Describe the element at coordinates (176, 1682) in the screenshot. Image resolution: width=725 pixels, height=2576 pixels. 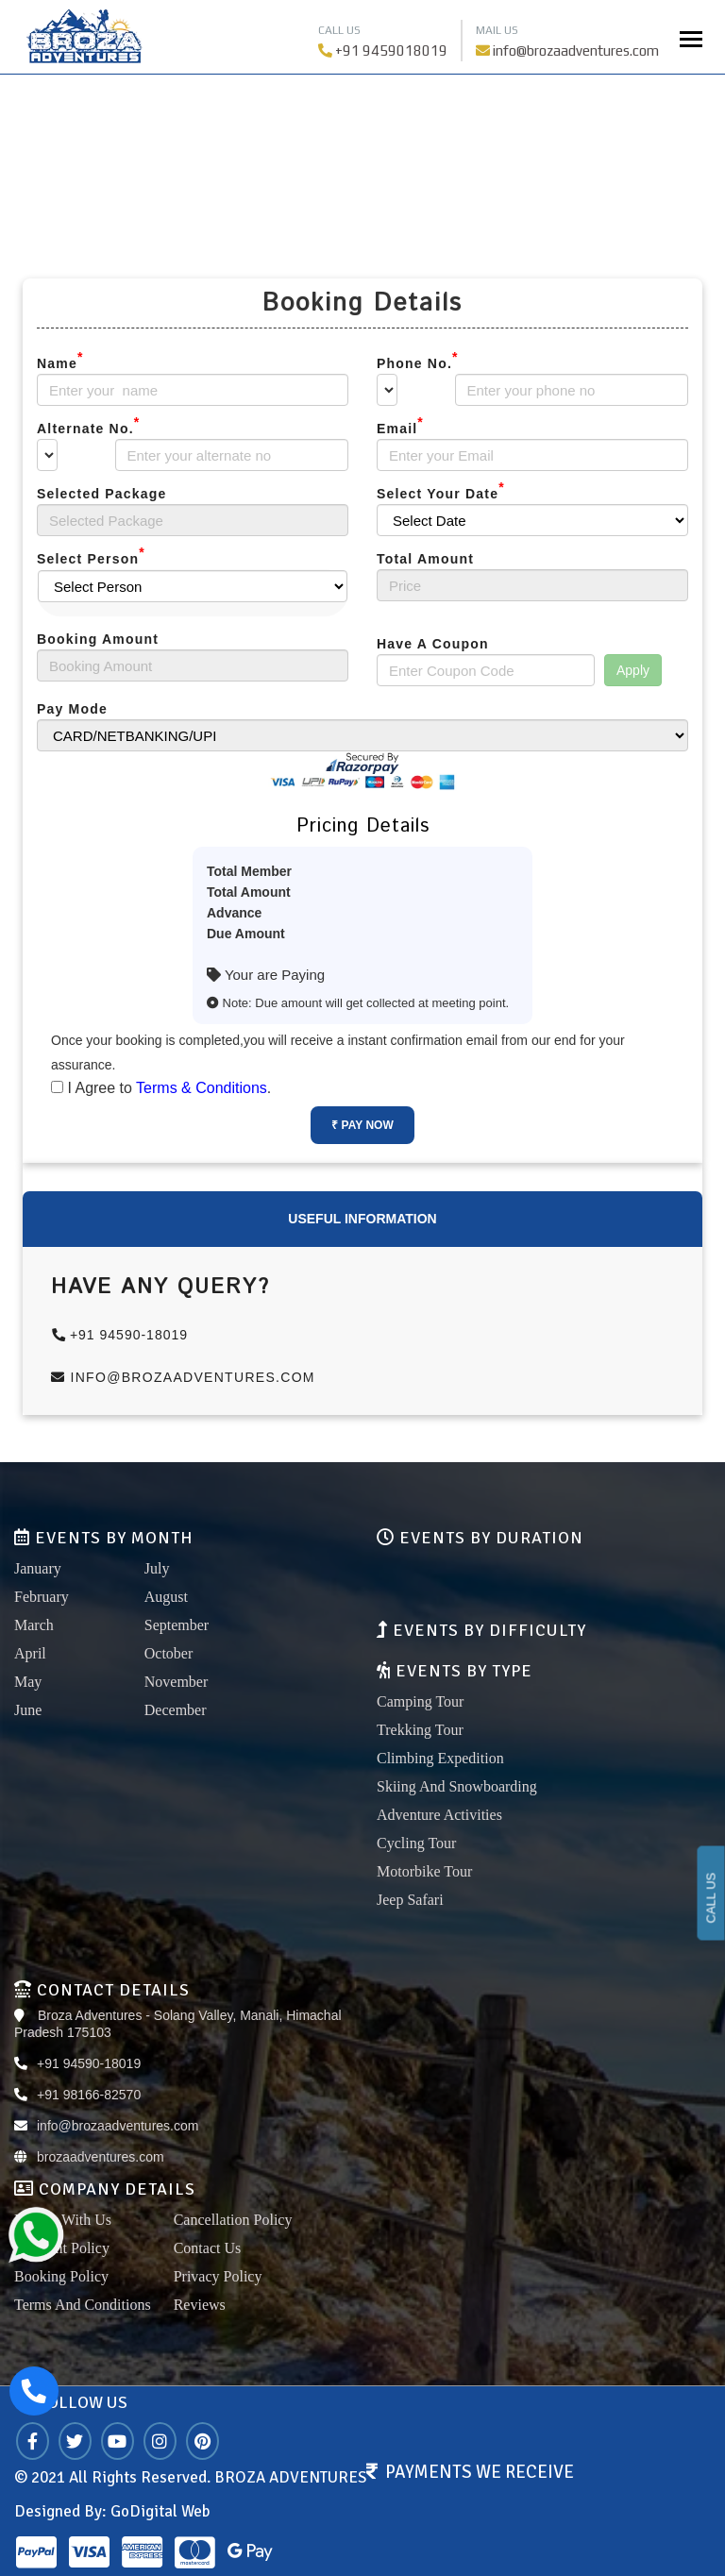
I see `November` at that location.